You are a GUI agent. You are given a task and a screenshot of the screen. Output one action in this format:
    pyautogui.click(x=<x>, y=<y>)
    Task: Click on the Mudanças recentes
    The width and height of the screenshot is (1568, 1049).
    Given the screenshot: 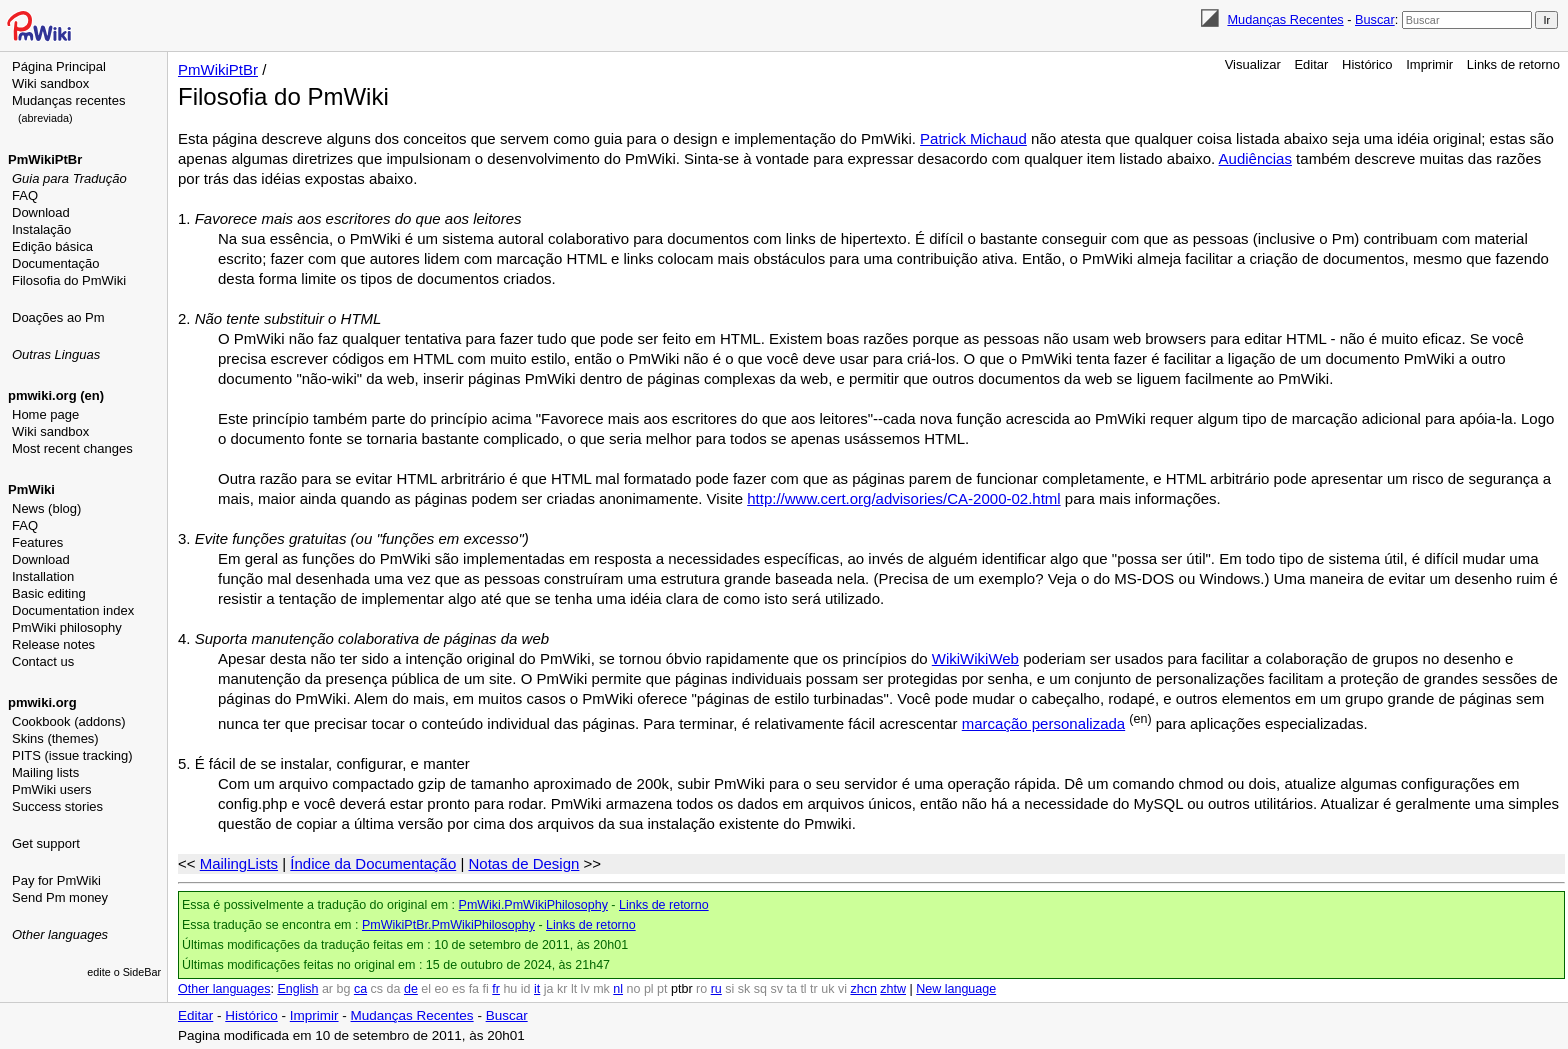 What is the action you would take?
    pyautogui.click(x=68, y=100)
    